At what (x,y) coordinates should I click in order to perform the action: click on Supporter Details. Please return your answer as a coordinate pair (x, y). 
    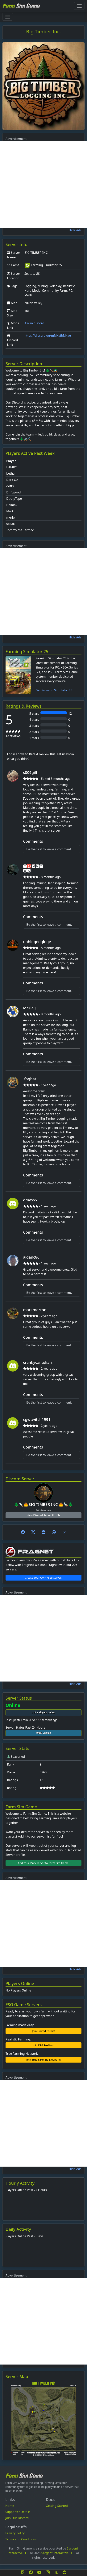
    Looking at the image, I should click on (18, 2512).